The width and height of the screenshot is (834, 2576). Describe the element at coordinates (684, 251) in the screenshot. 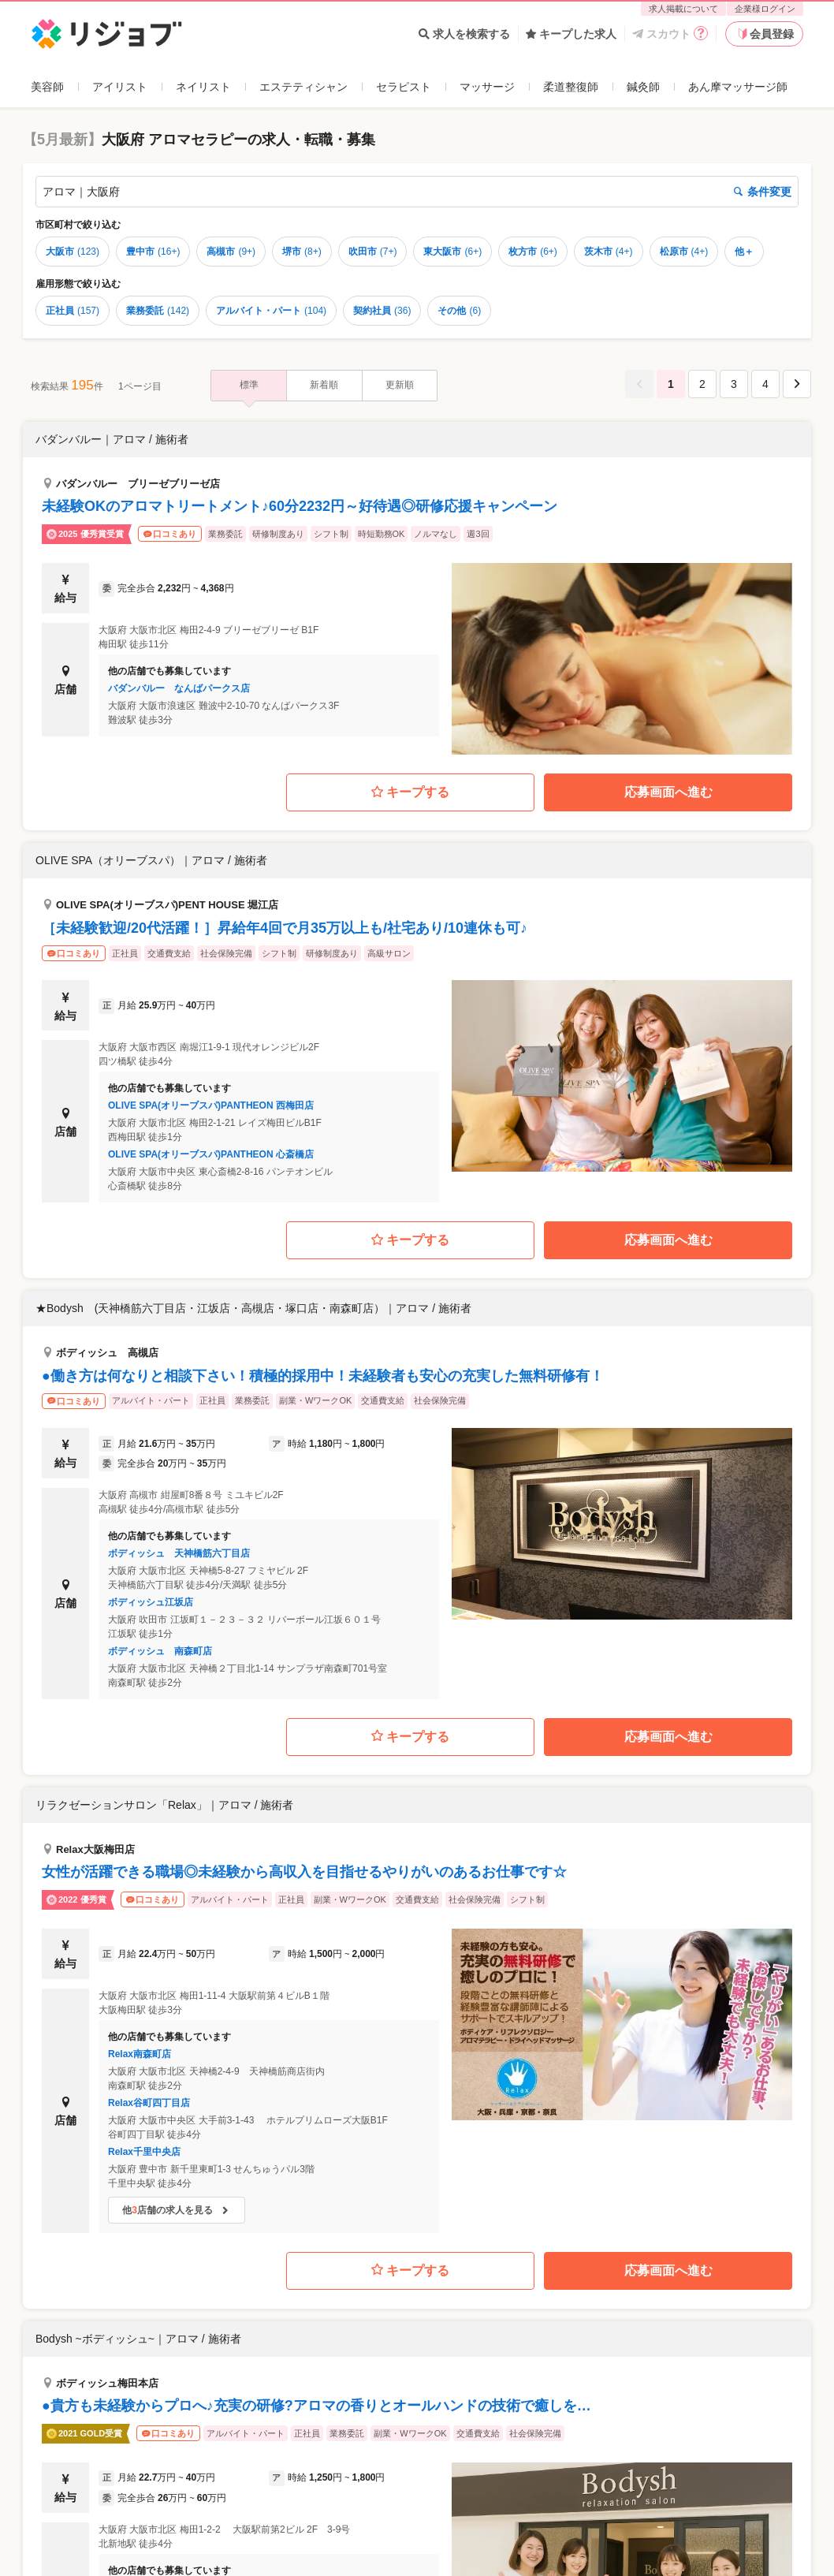

I see `松原市` at that location.